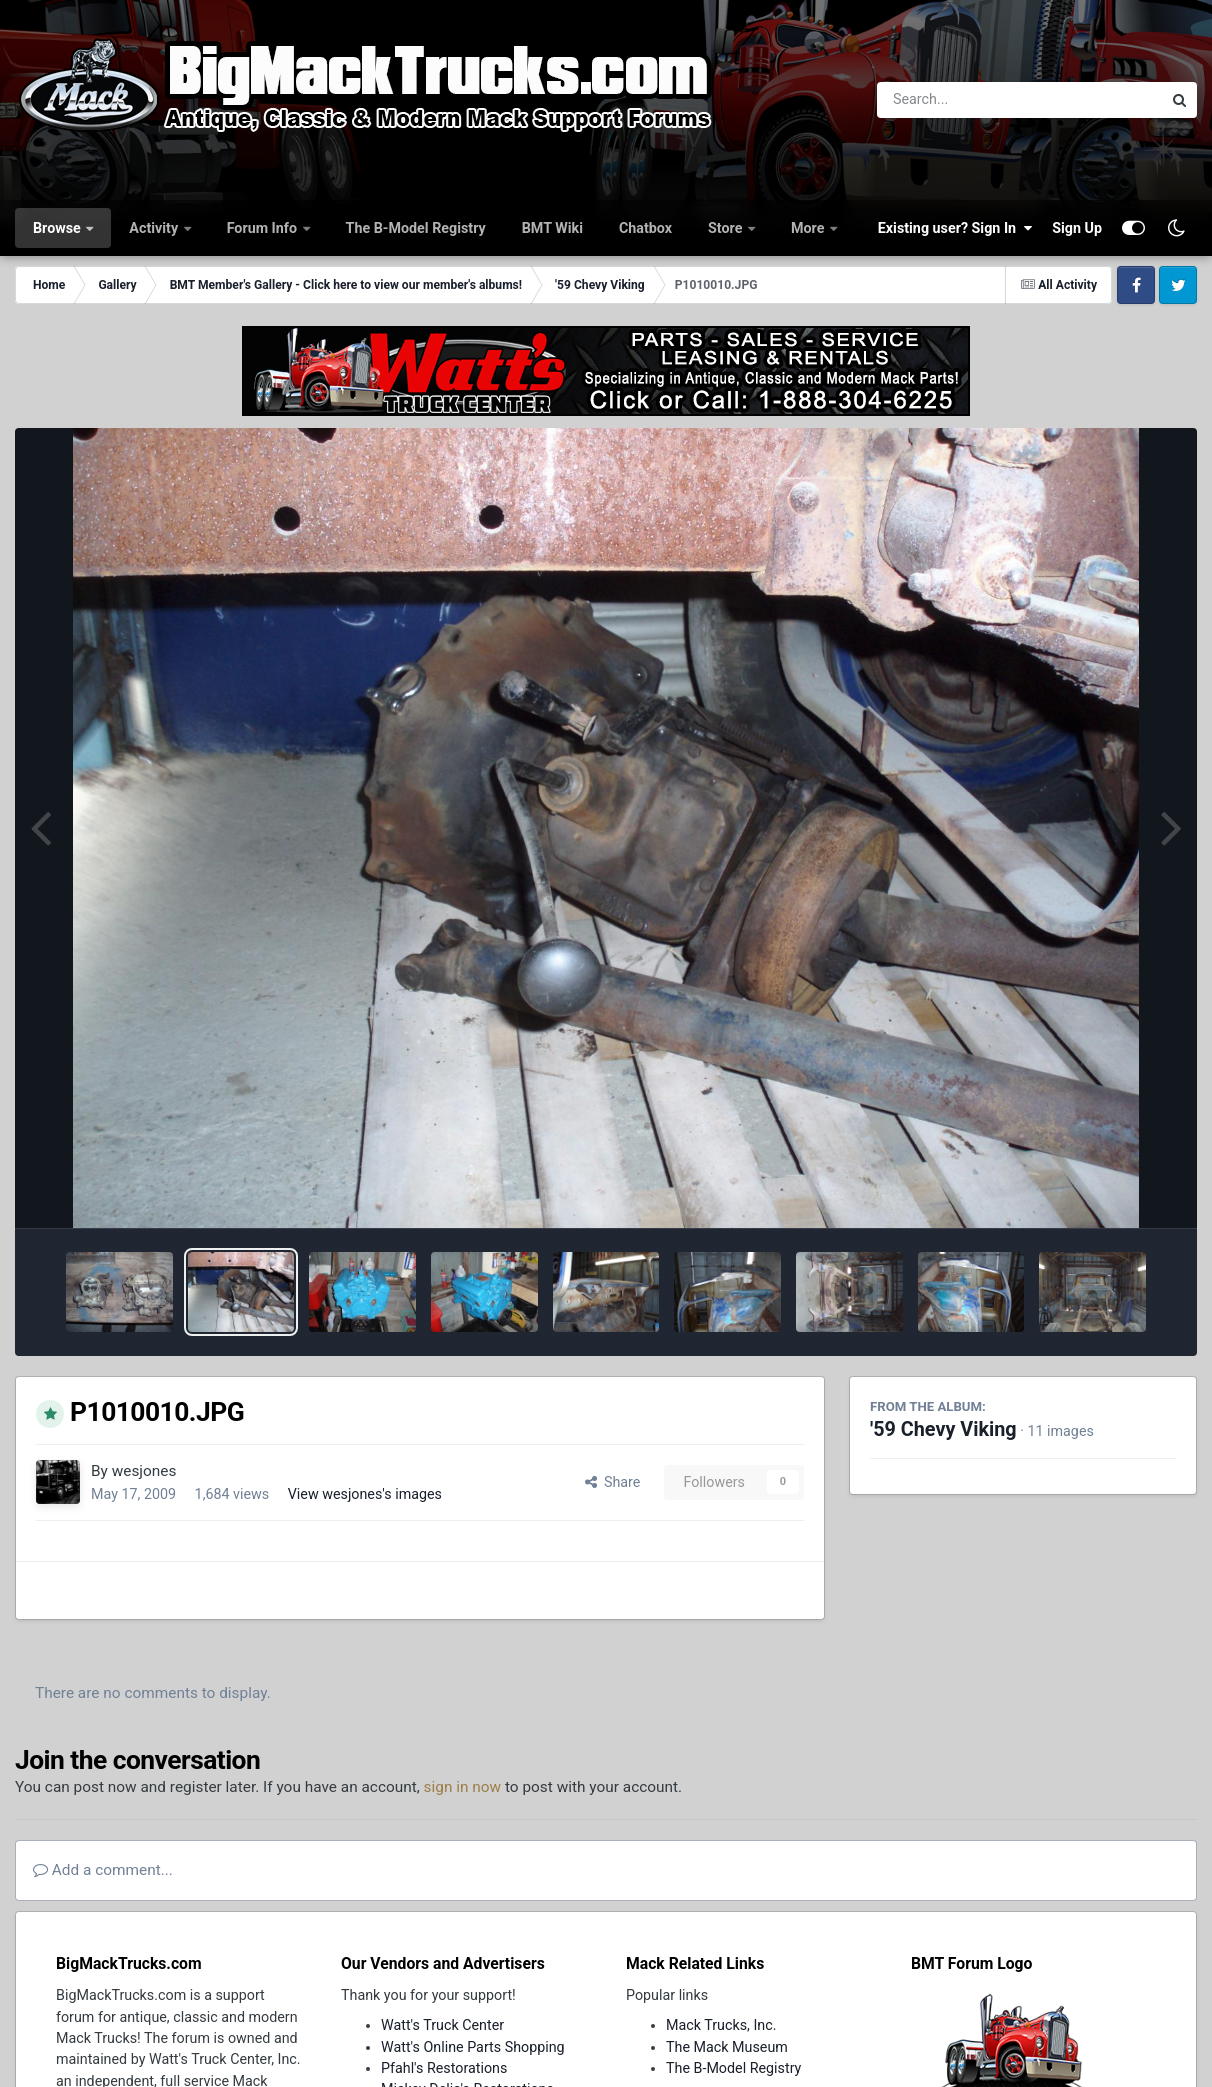 The image size is (1212, 2087). What do you see at coordinates (473, 2047) in the screenshot?
I see `Watt's Online Parts Shopping` at bounding box center [473, 2047].